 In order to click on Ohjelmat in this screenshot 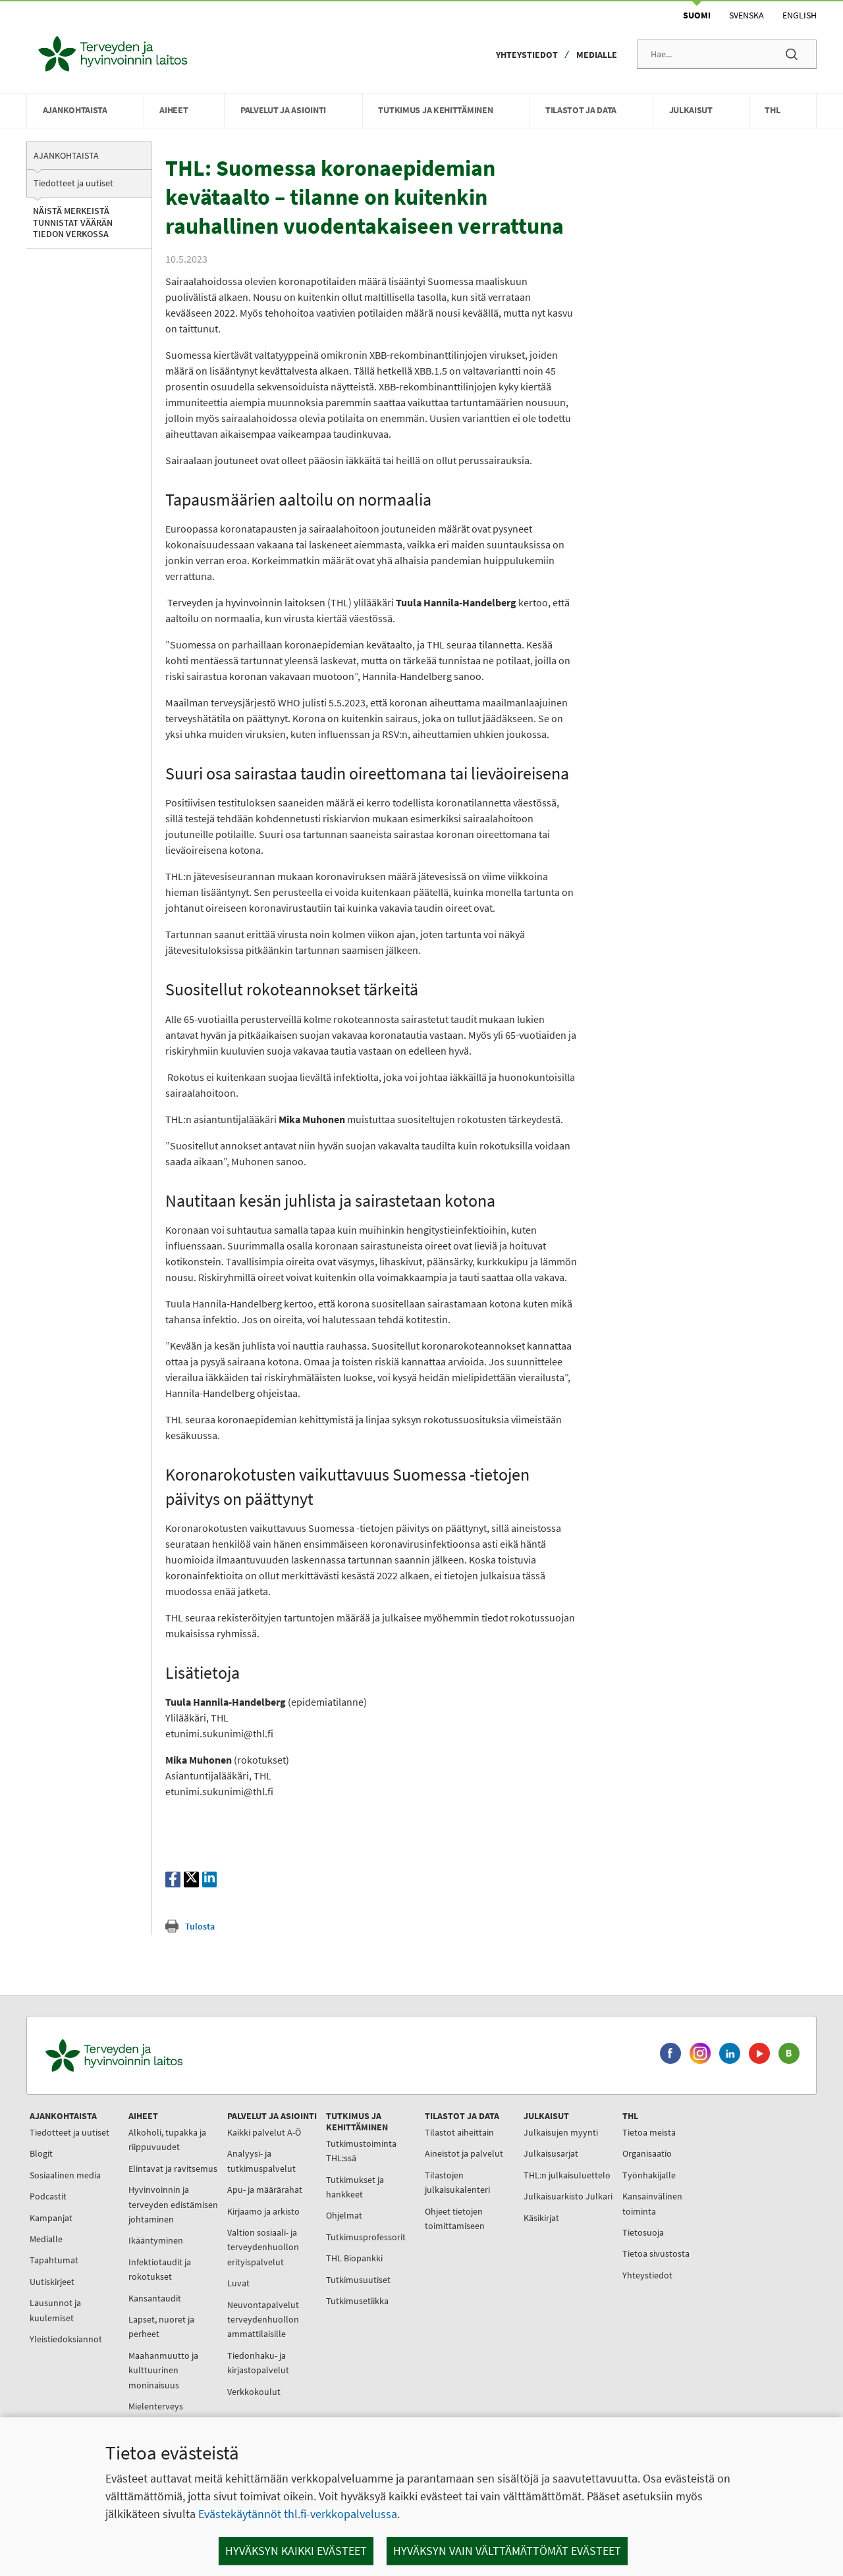, I will do `click(344, 2215)`.